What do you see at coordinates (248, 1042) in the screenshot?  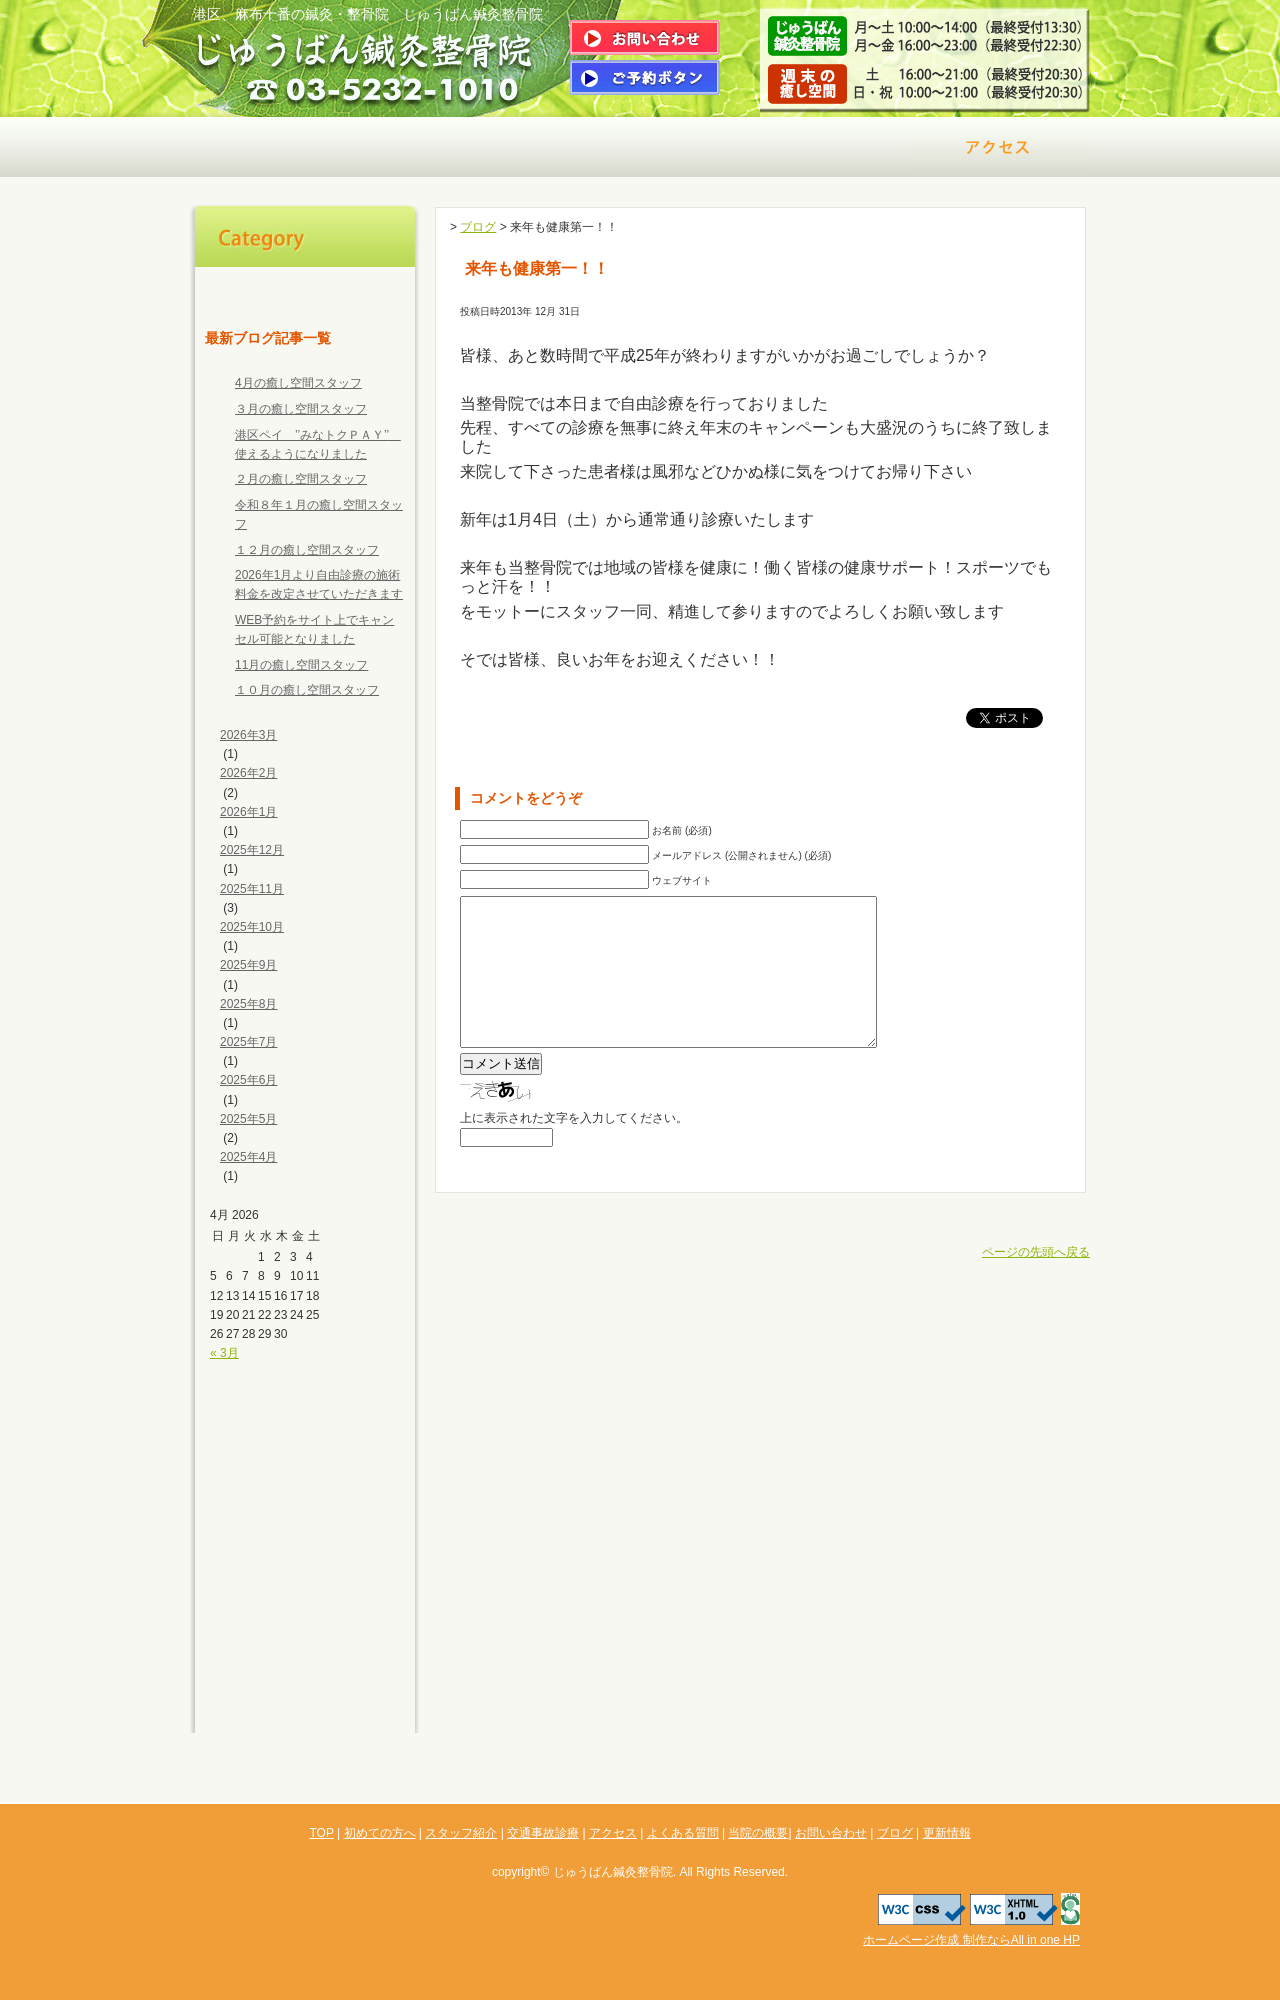 I see `2025年7月` at bounding box center [248, 1042].